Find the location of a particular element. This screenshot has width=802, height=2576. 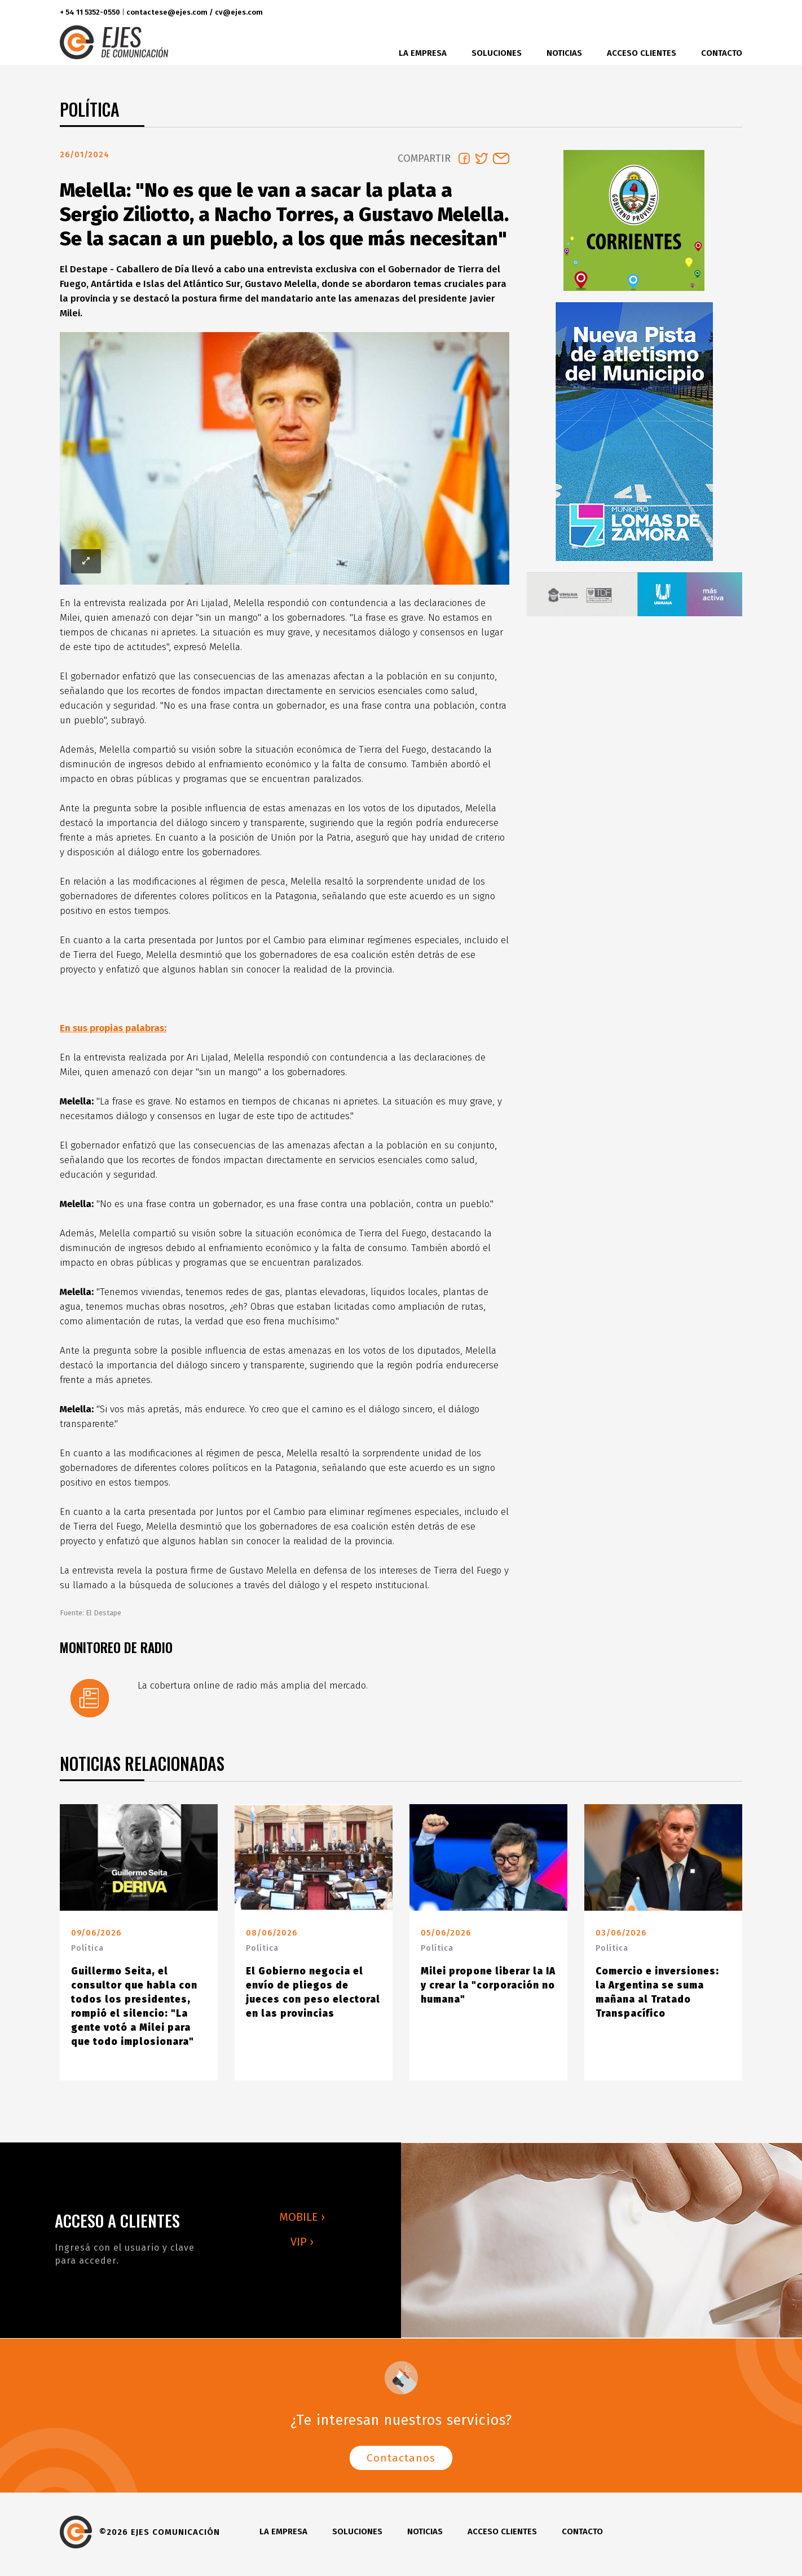

Noticias is located at coordinates (564, 53).